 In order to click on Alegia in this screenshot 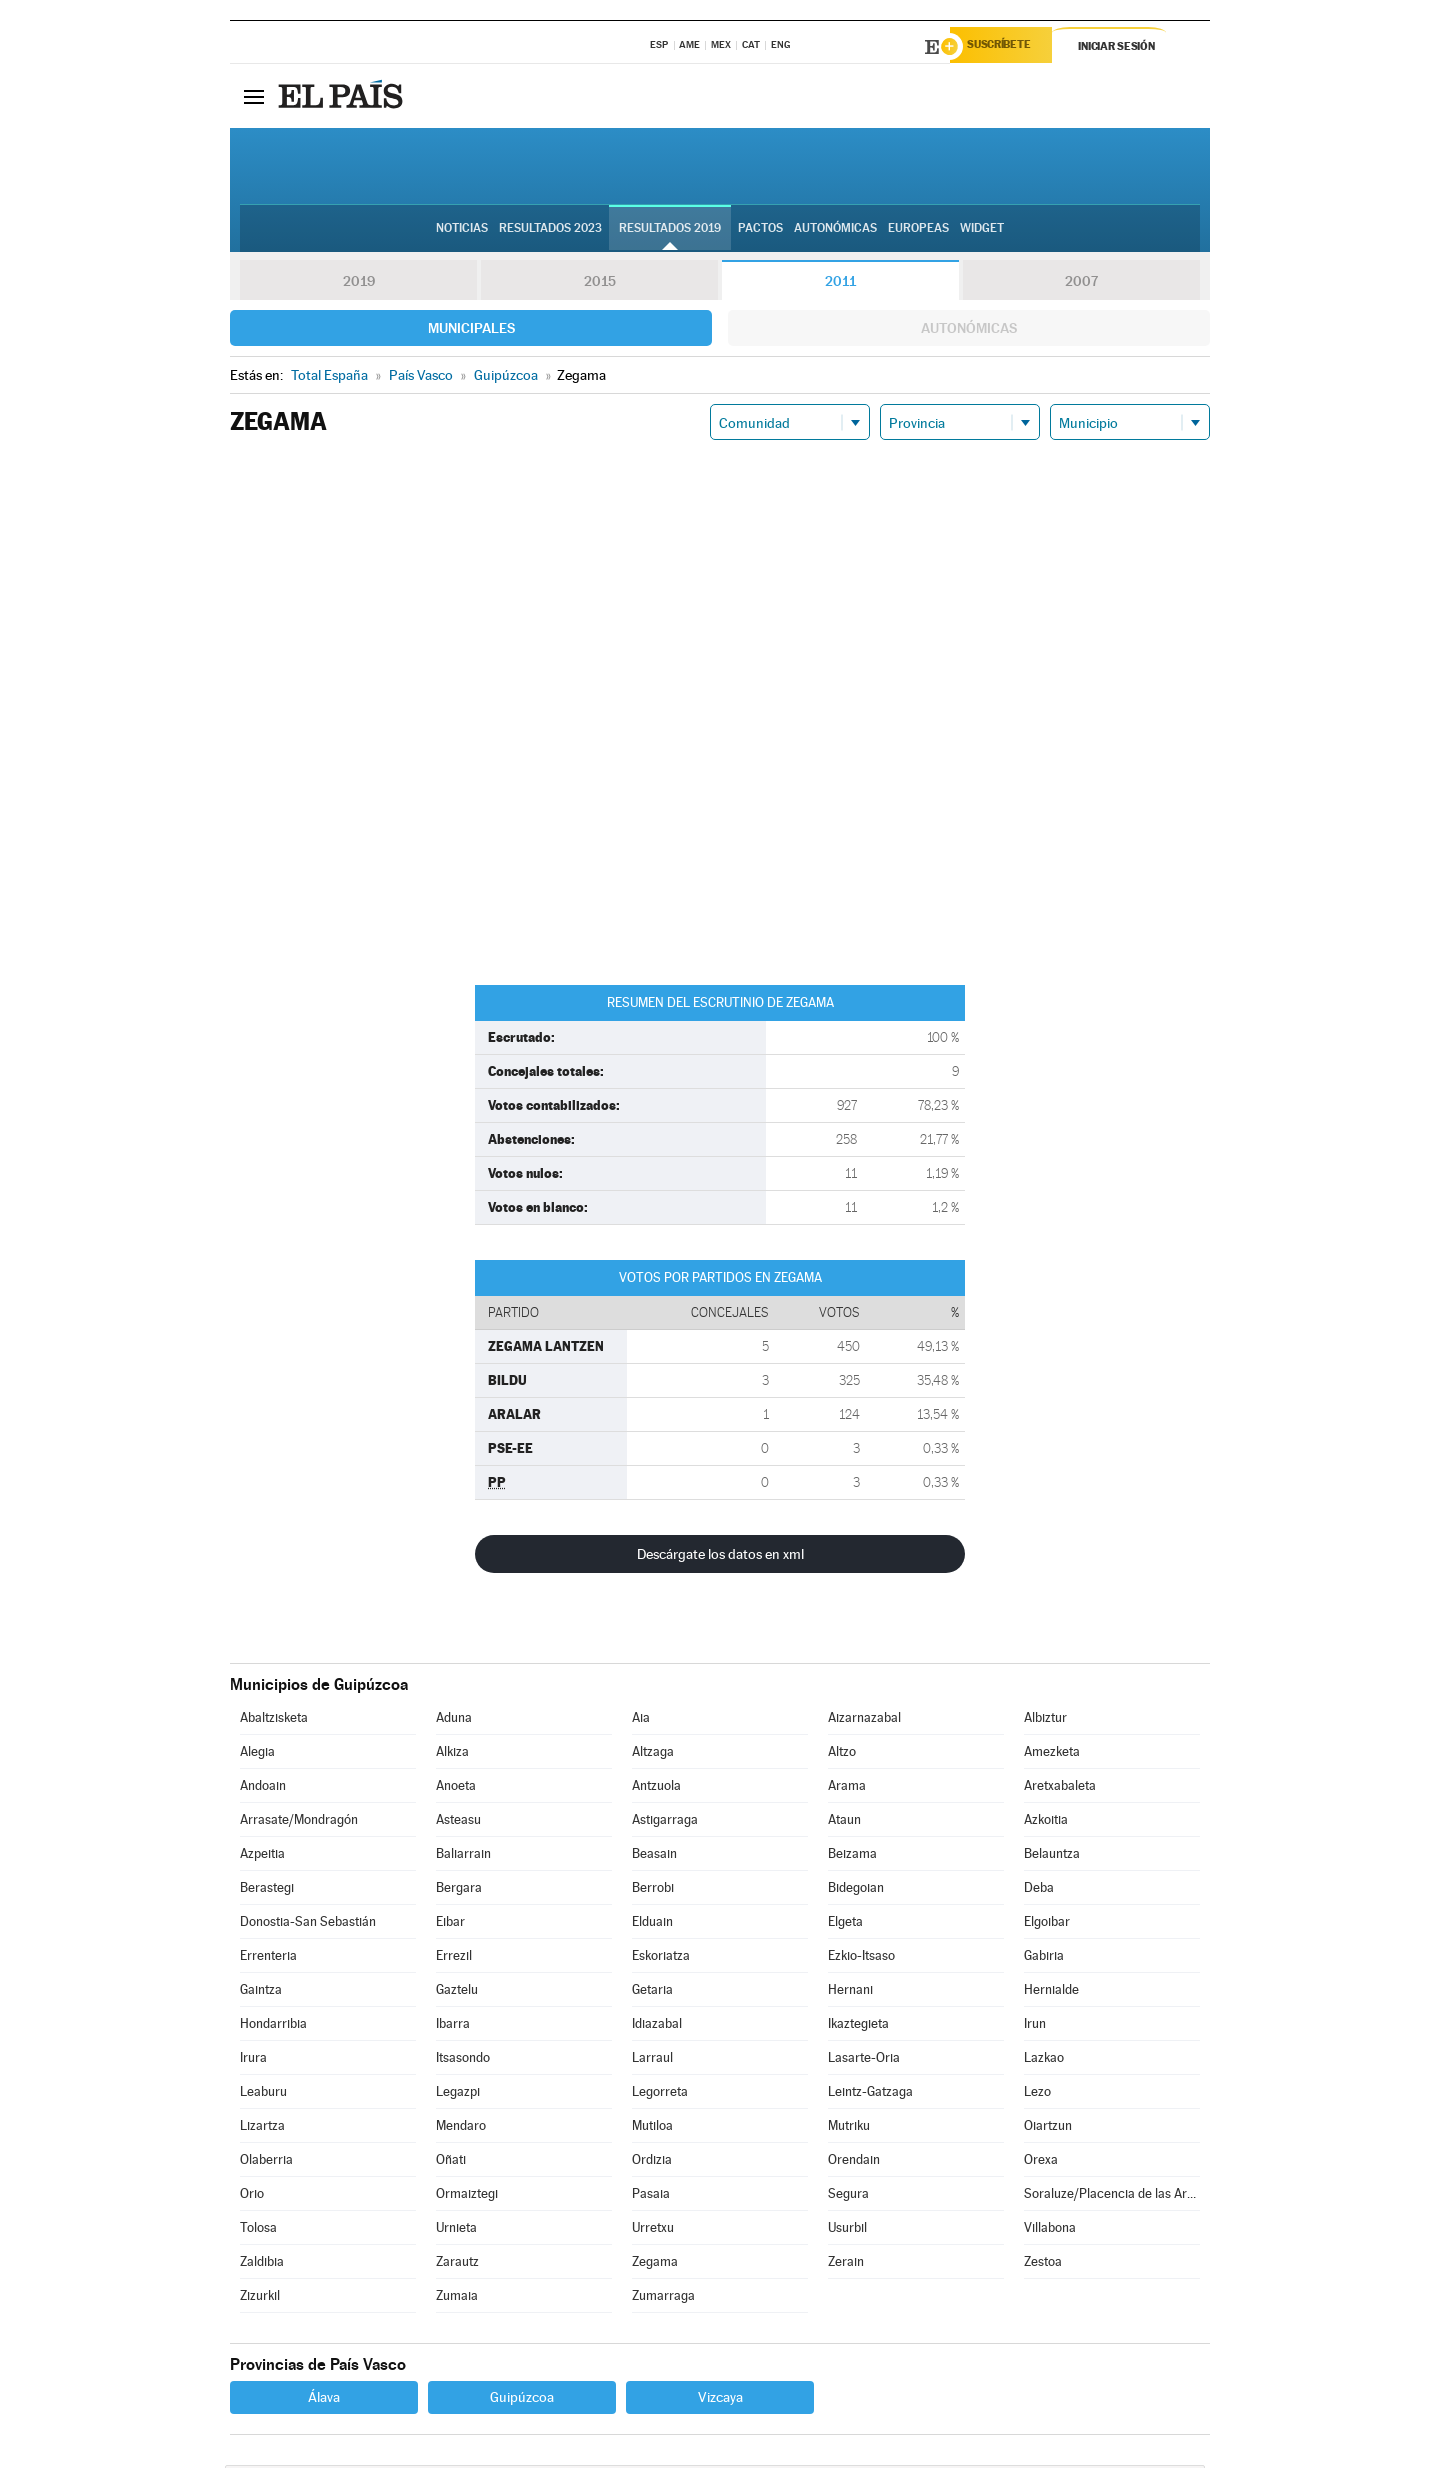, I will do `click(257, 1754)`.